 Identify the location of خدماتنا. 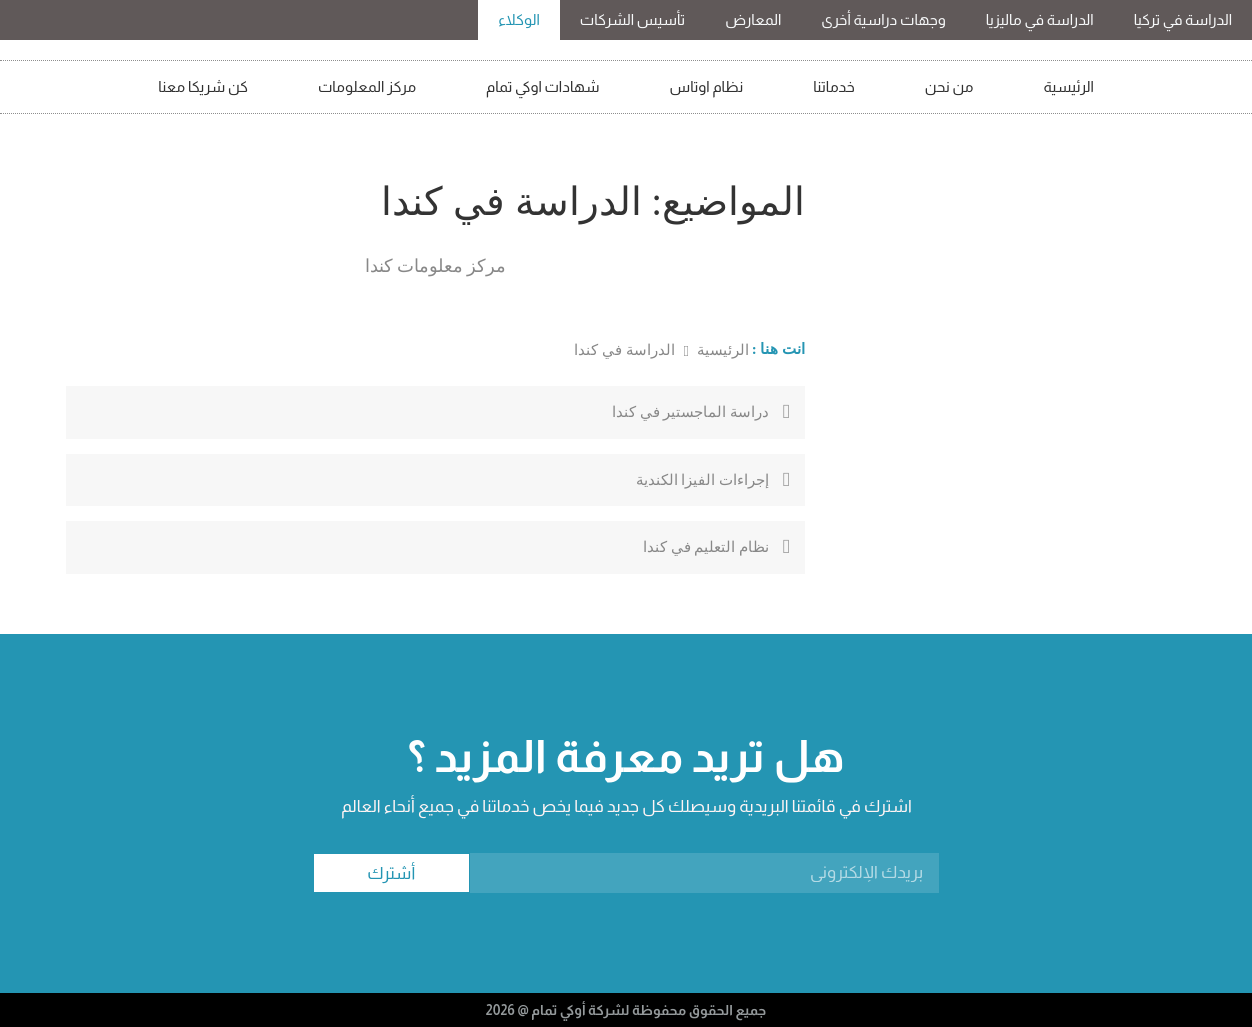
(834, 86).